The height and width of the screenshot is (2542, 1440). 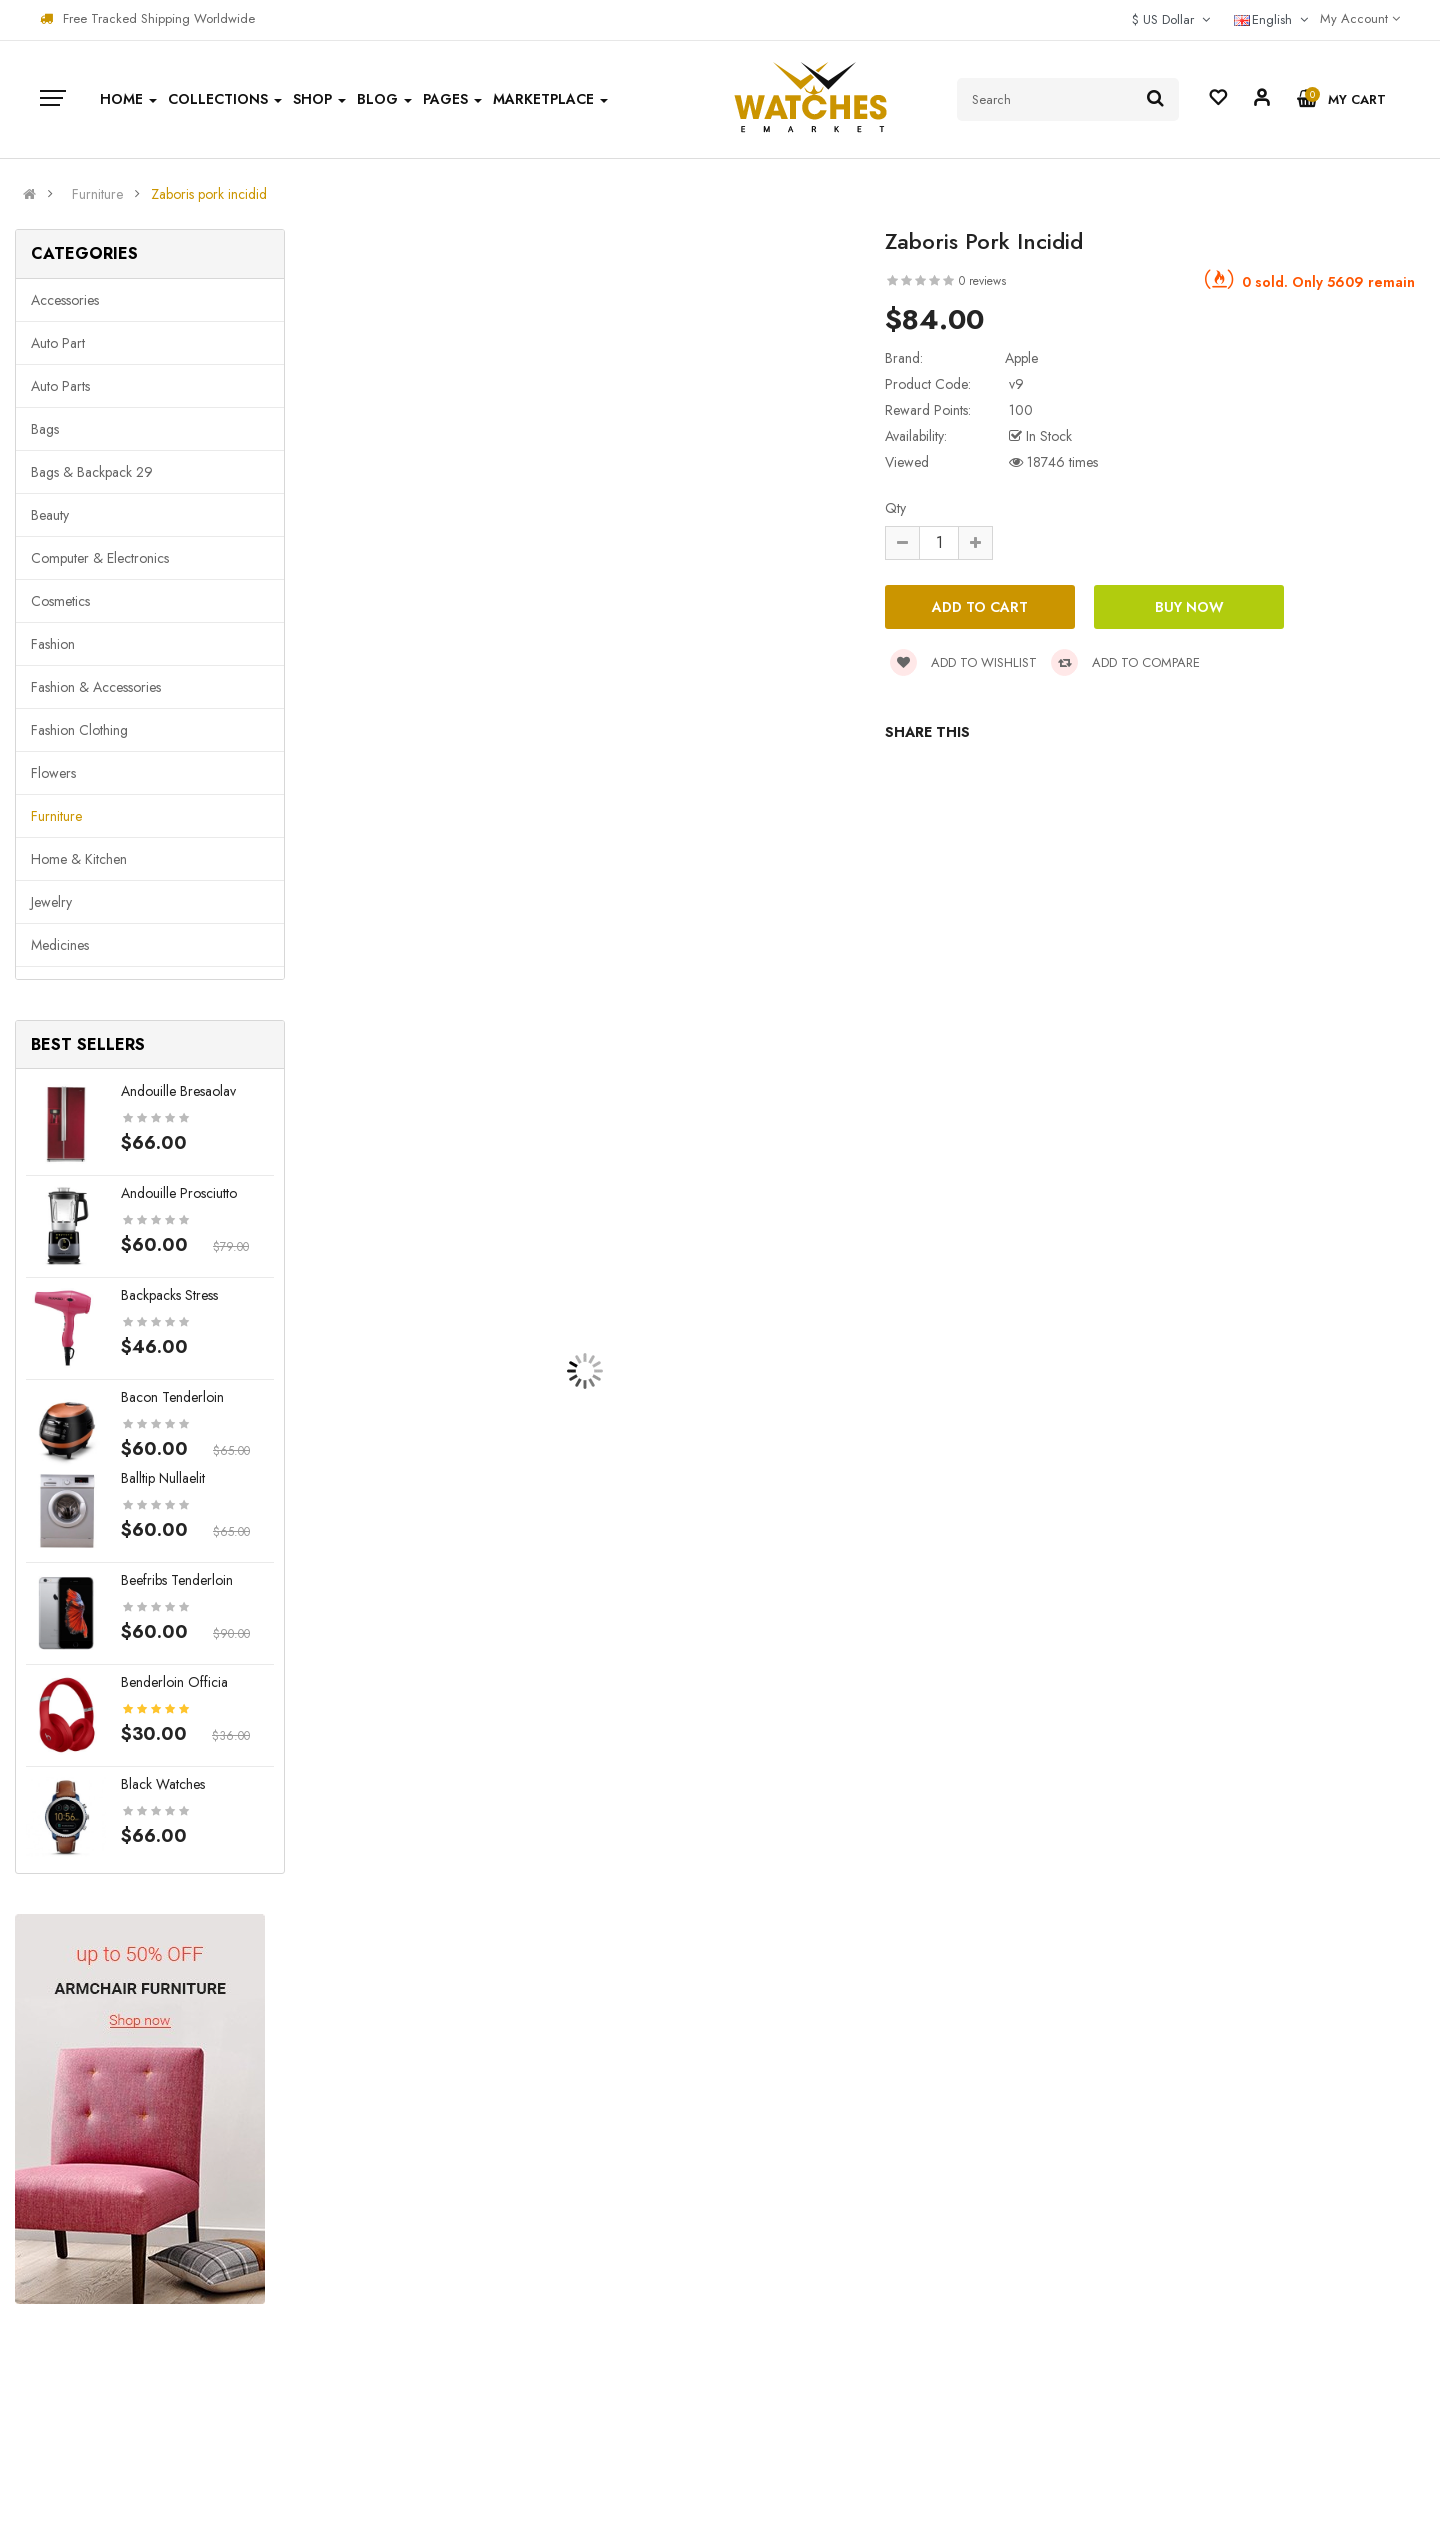 What do you see at coordinates (45, 429) in the screenshot?
I see `Bags` at bounding box center [45, 429].